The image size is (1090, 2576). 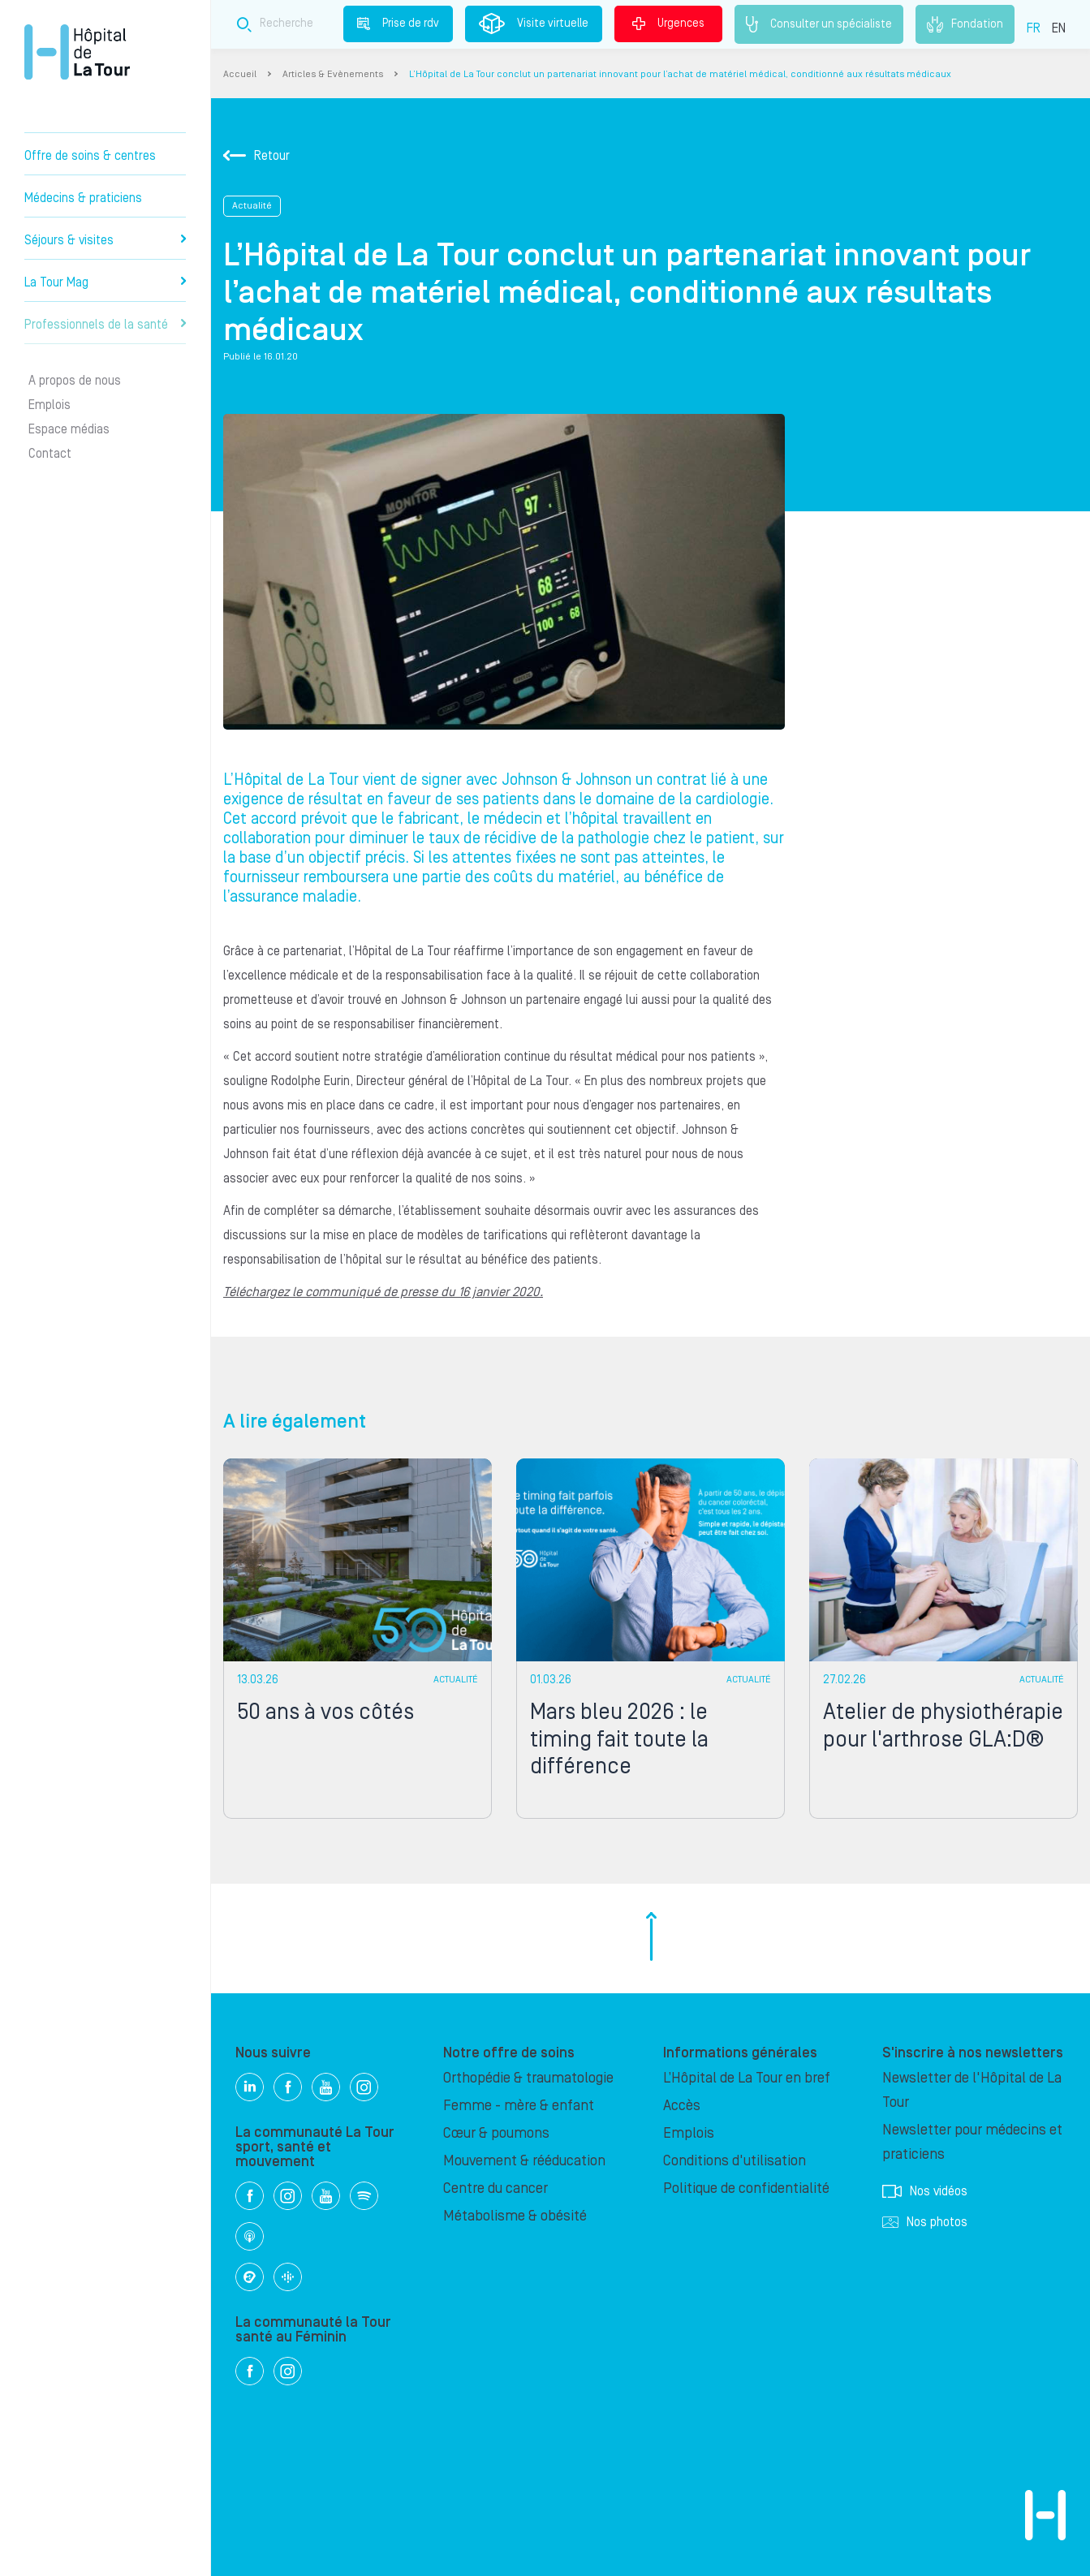 I want to click on Visite virtuelle, so click(x=533, y=24).